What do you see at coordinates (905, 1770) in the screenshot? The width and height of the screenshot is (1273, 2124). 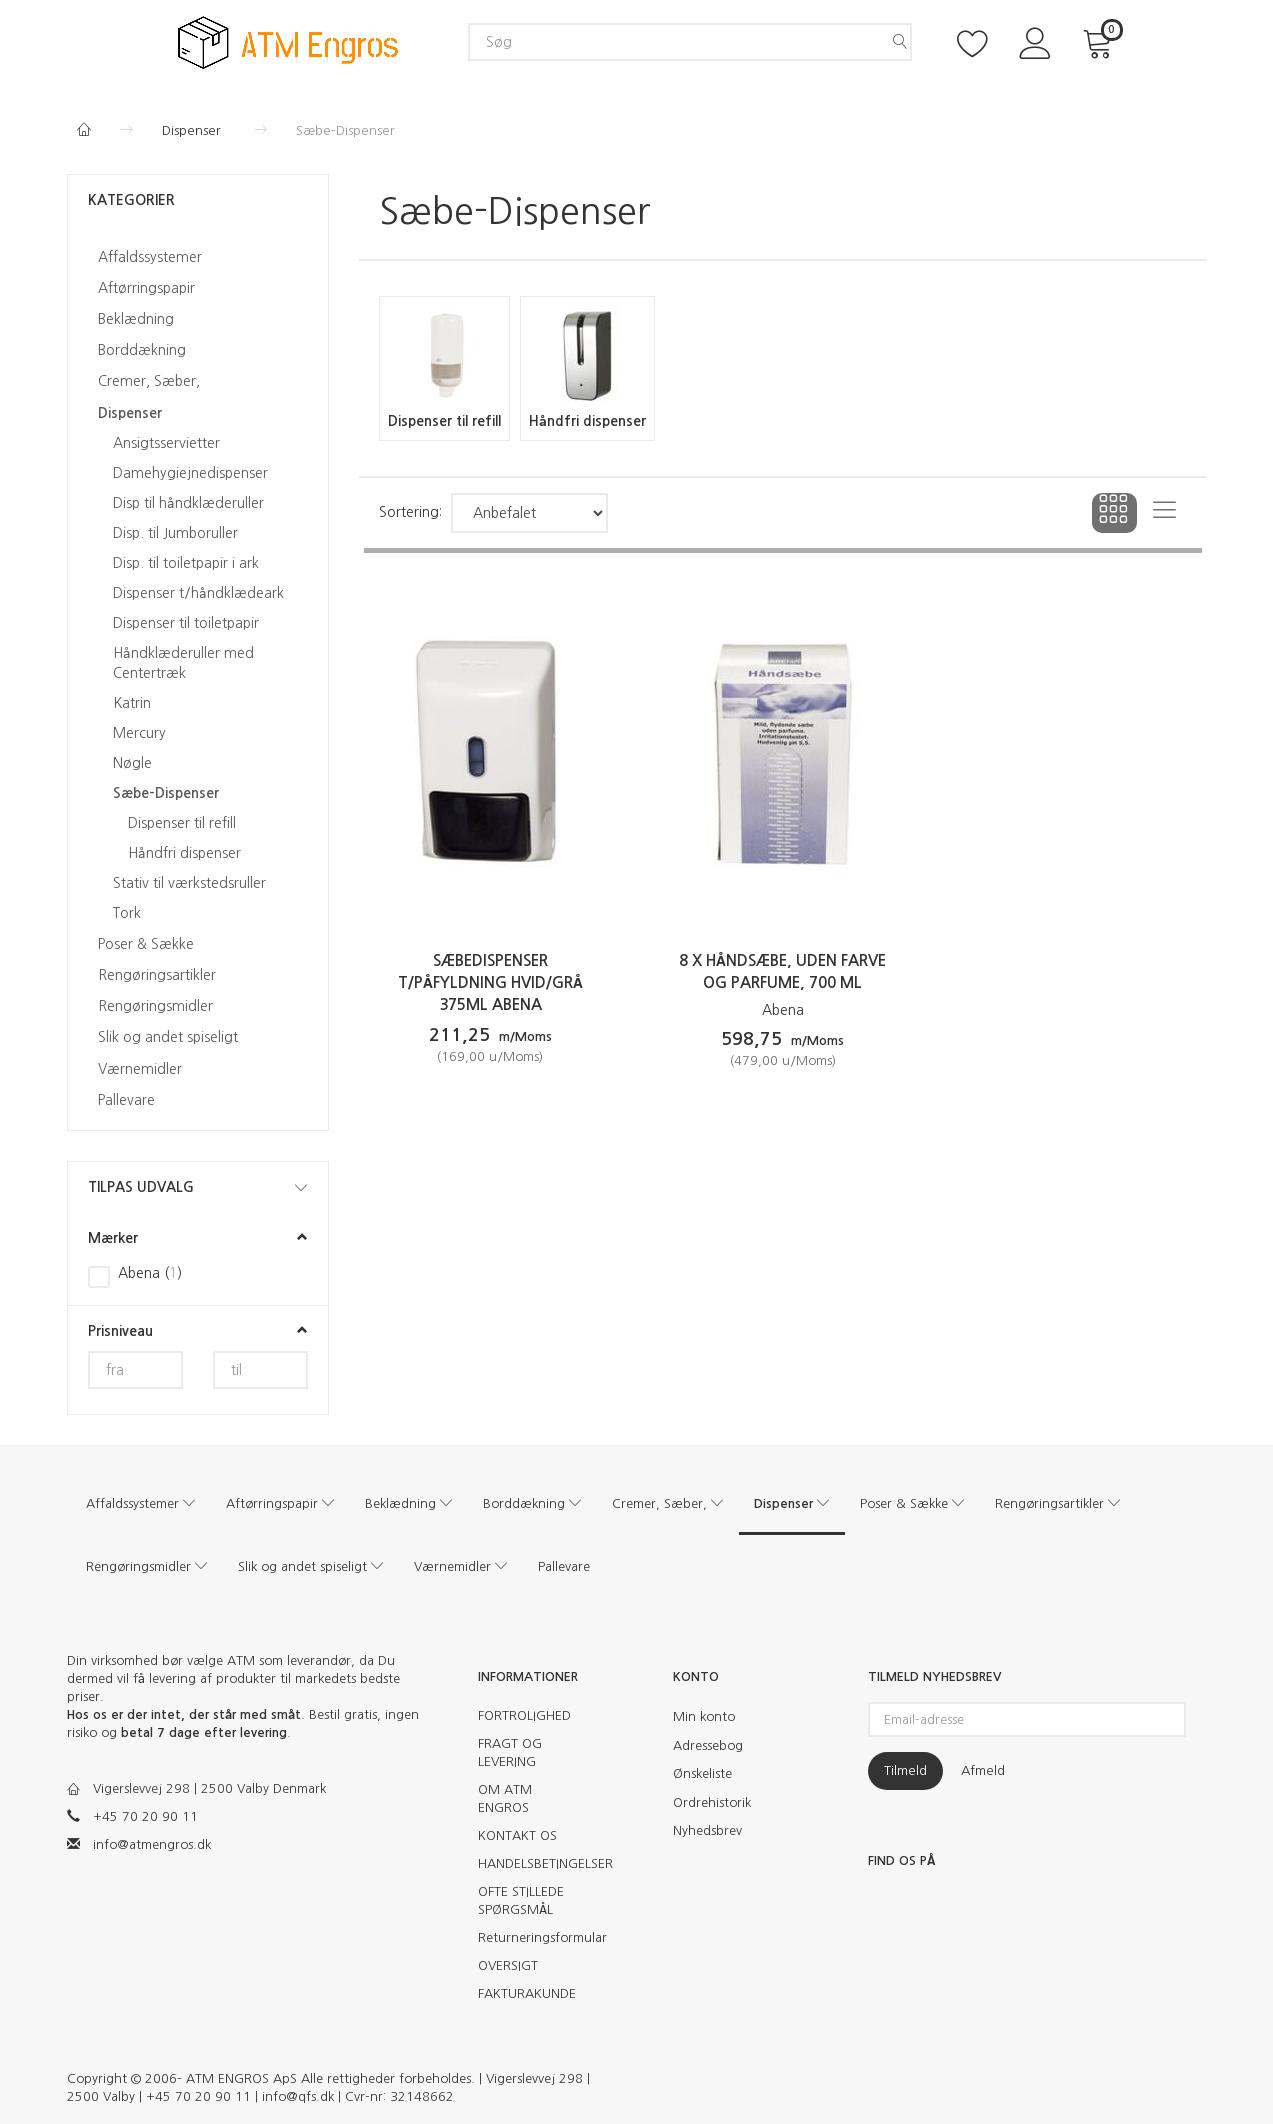 I see `Tilmeld` at bounding box center [905, 1770].